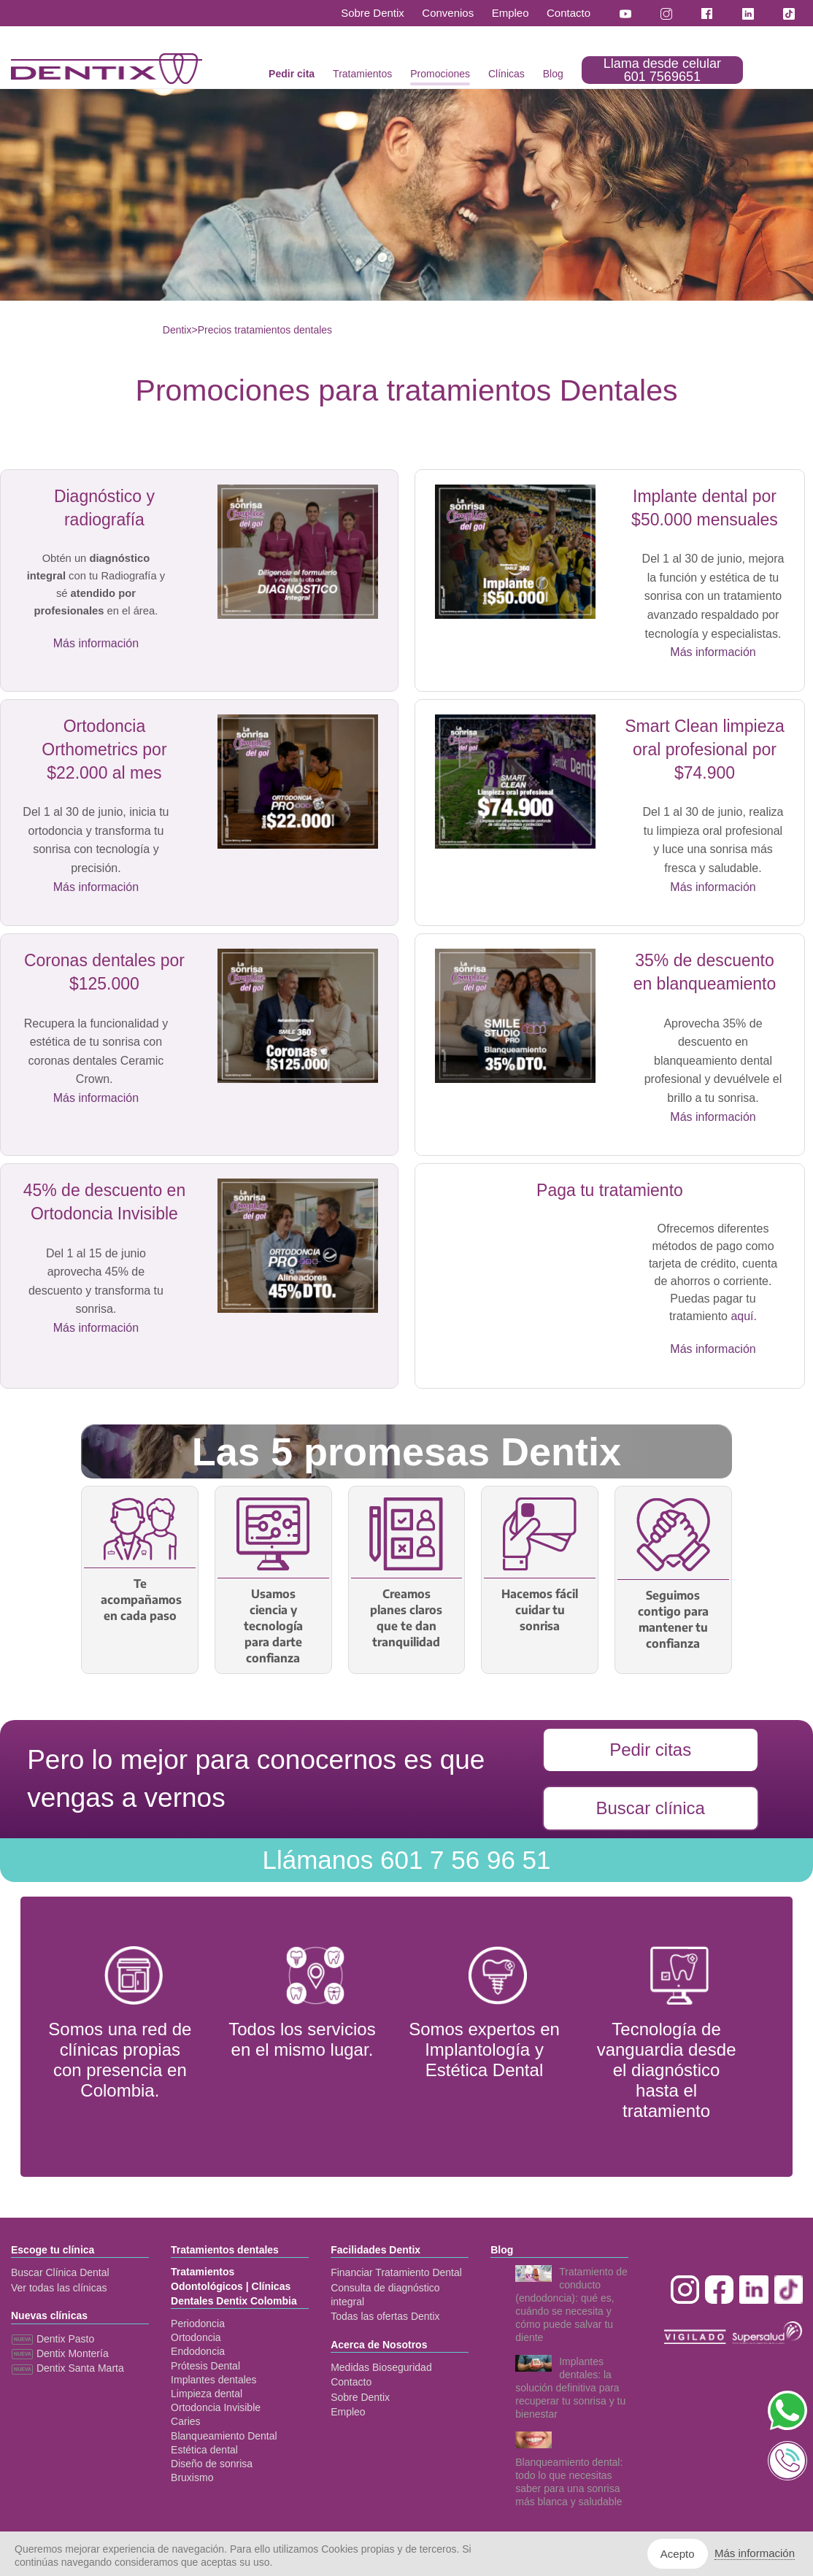 The width and height of the screenshot is (813, 2576). Describe the element at coordinates (440, 74) in the screenshot. I see `Promociones` at that location.